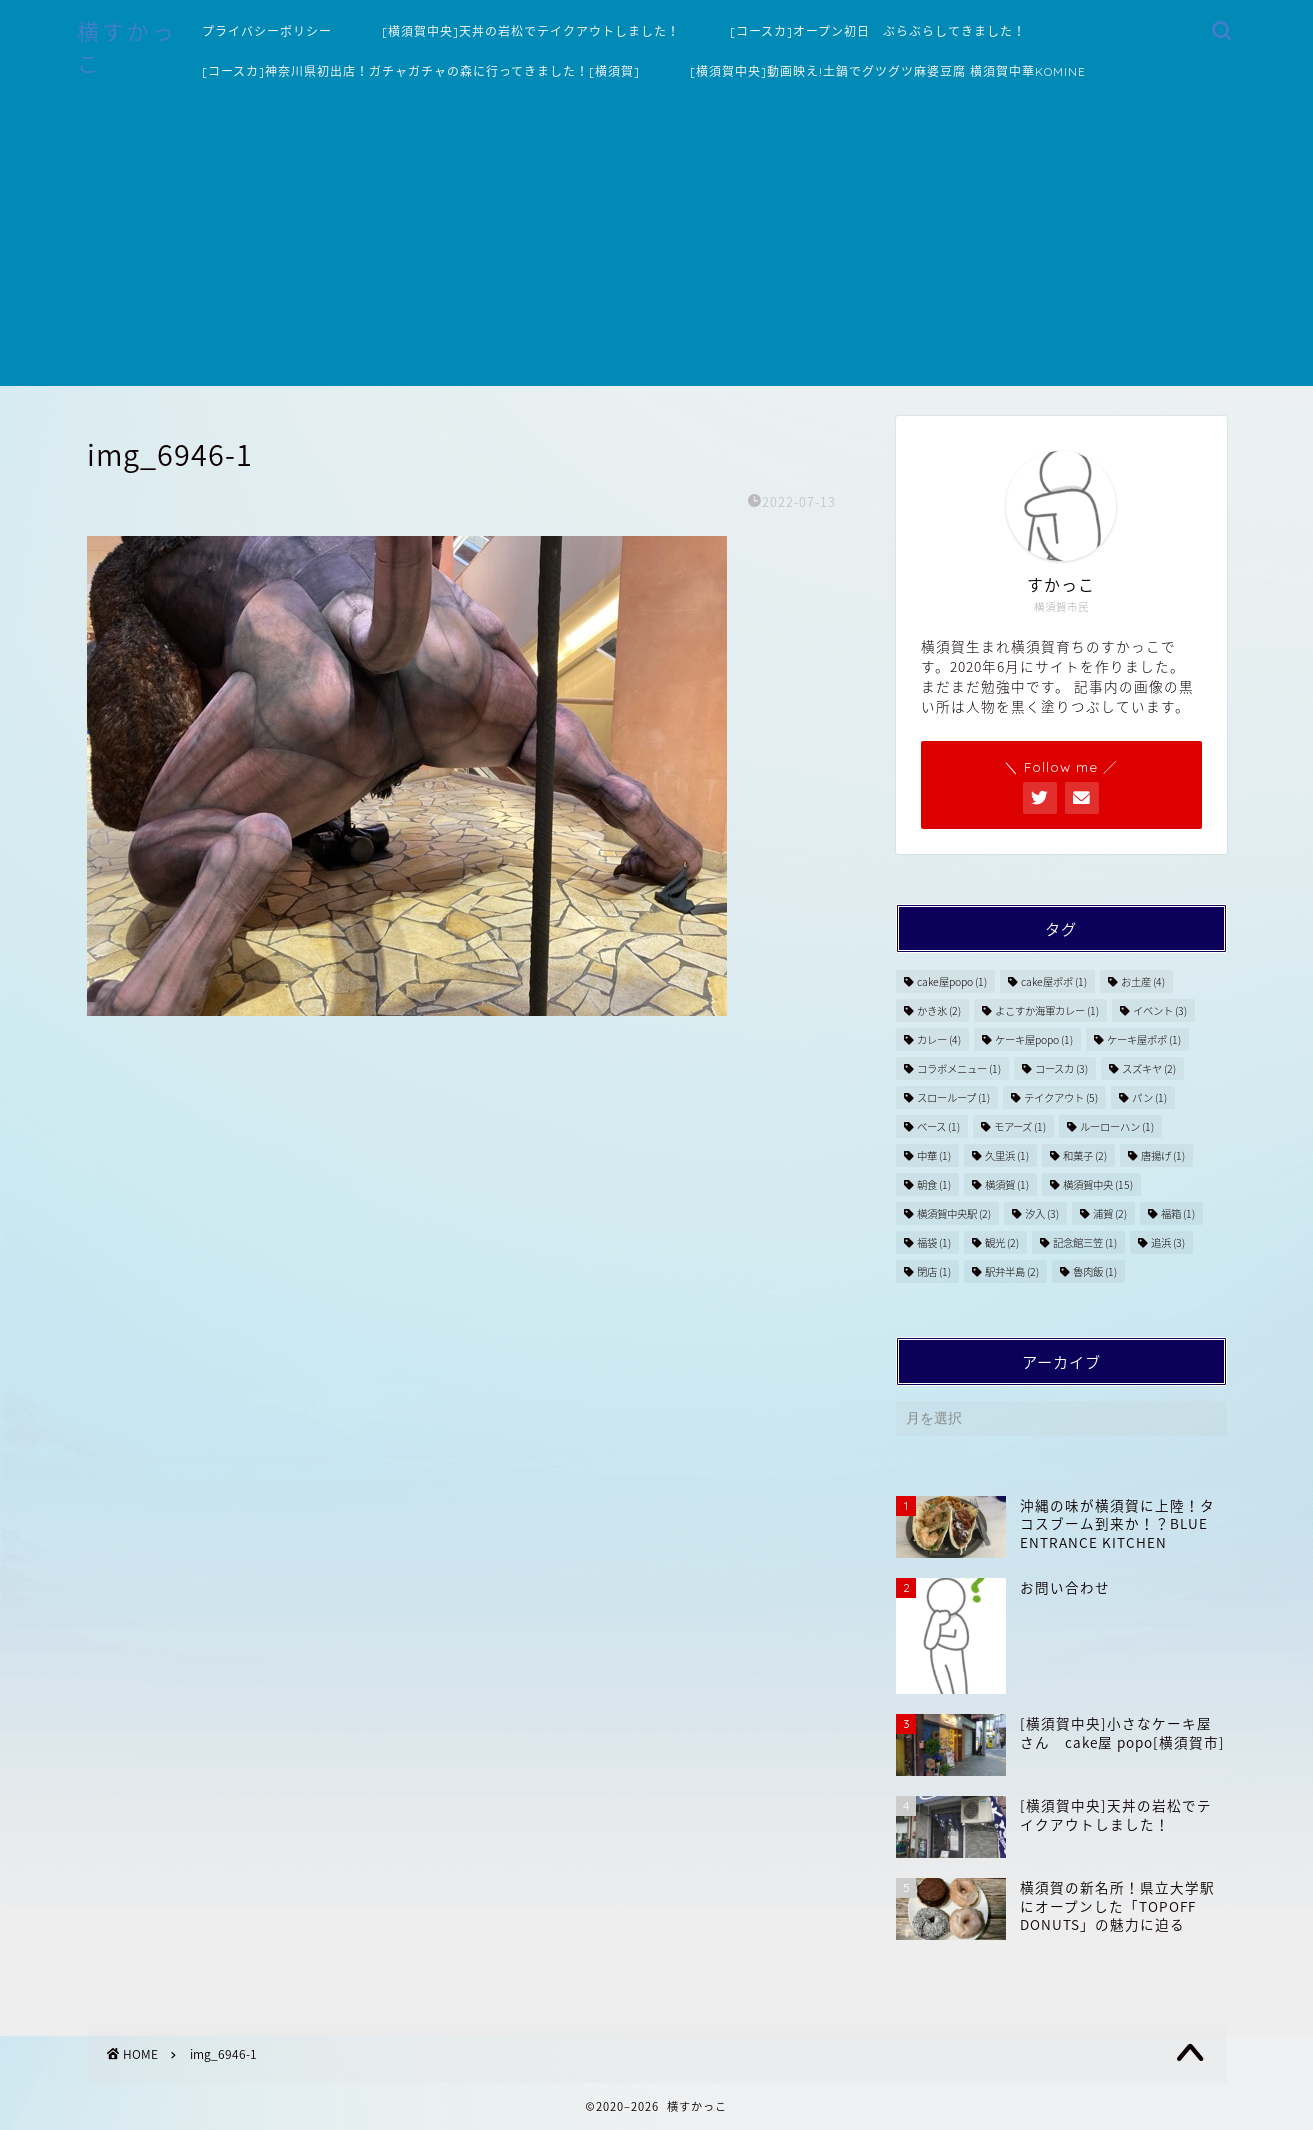 The width and height of the screenshot is (1313, 2130). What do you see at coordinates (953, 1097) in the screenshot?
I see `スローループ [スローループ (1個の項目)]` at bounding box center [953, 1097].